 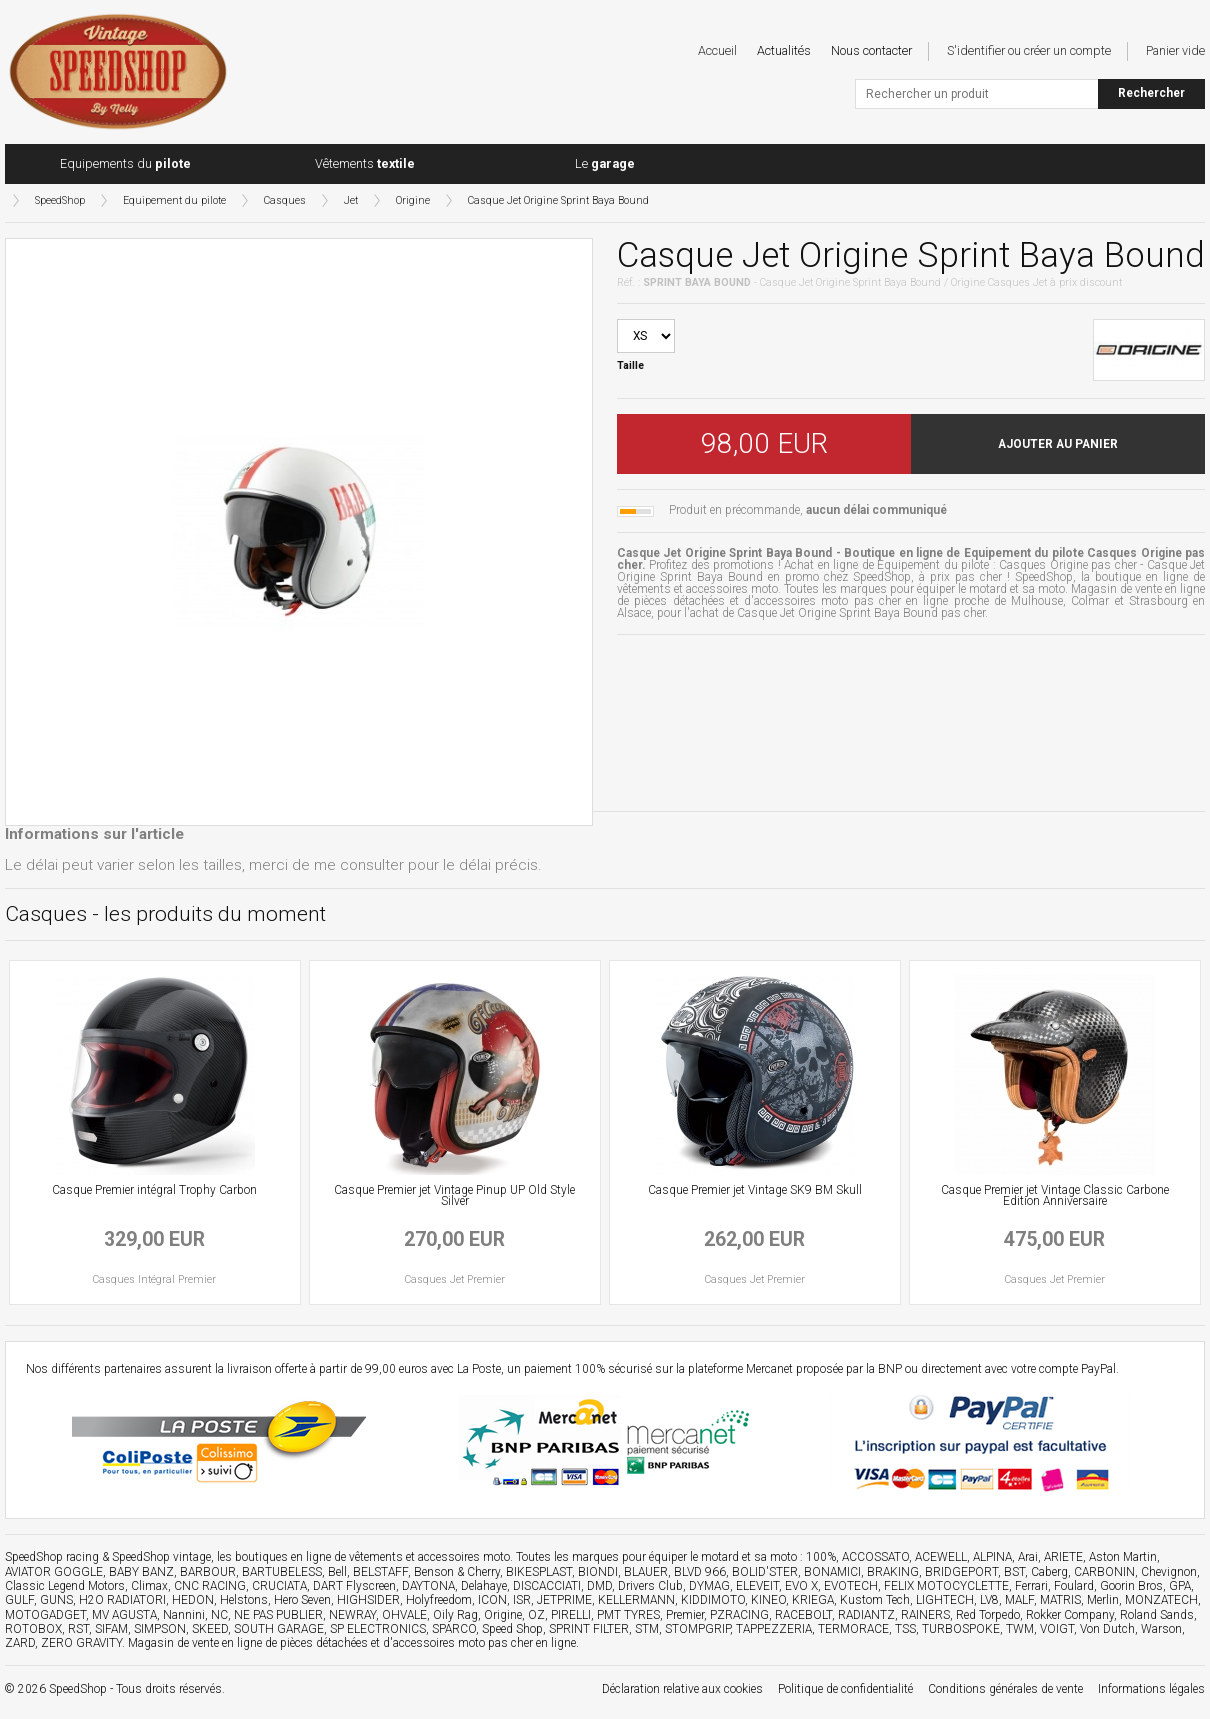 I want to click on Casque Premier jet Vintage Classic Carbone Edition Anniversaire, so click(x=1055, y=1196).